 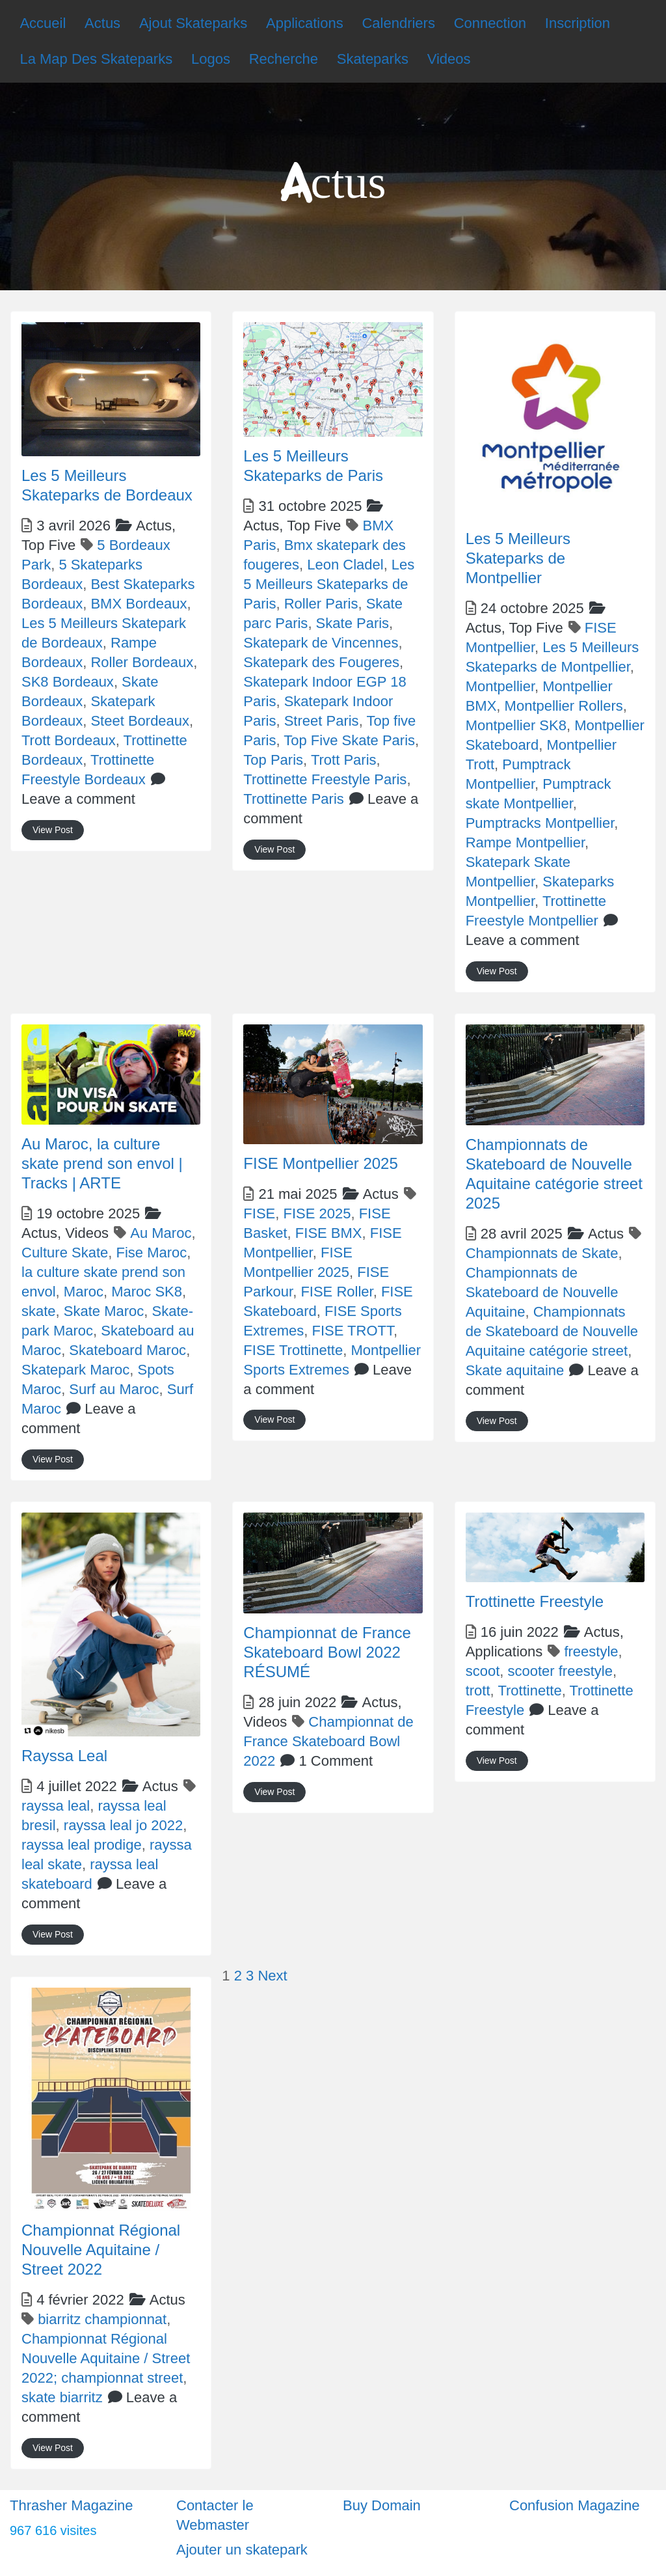 I want to click on Trottinette Paris, so click(x=293, y=799).